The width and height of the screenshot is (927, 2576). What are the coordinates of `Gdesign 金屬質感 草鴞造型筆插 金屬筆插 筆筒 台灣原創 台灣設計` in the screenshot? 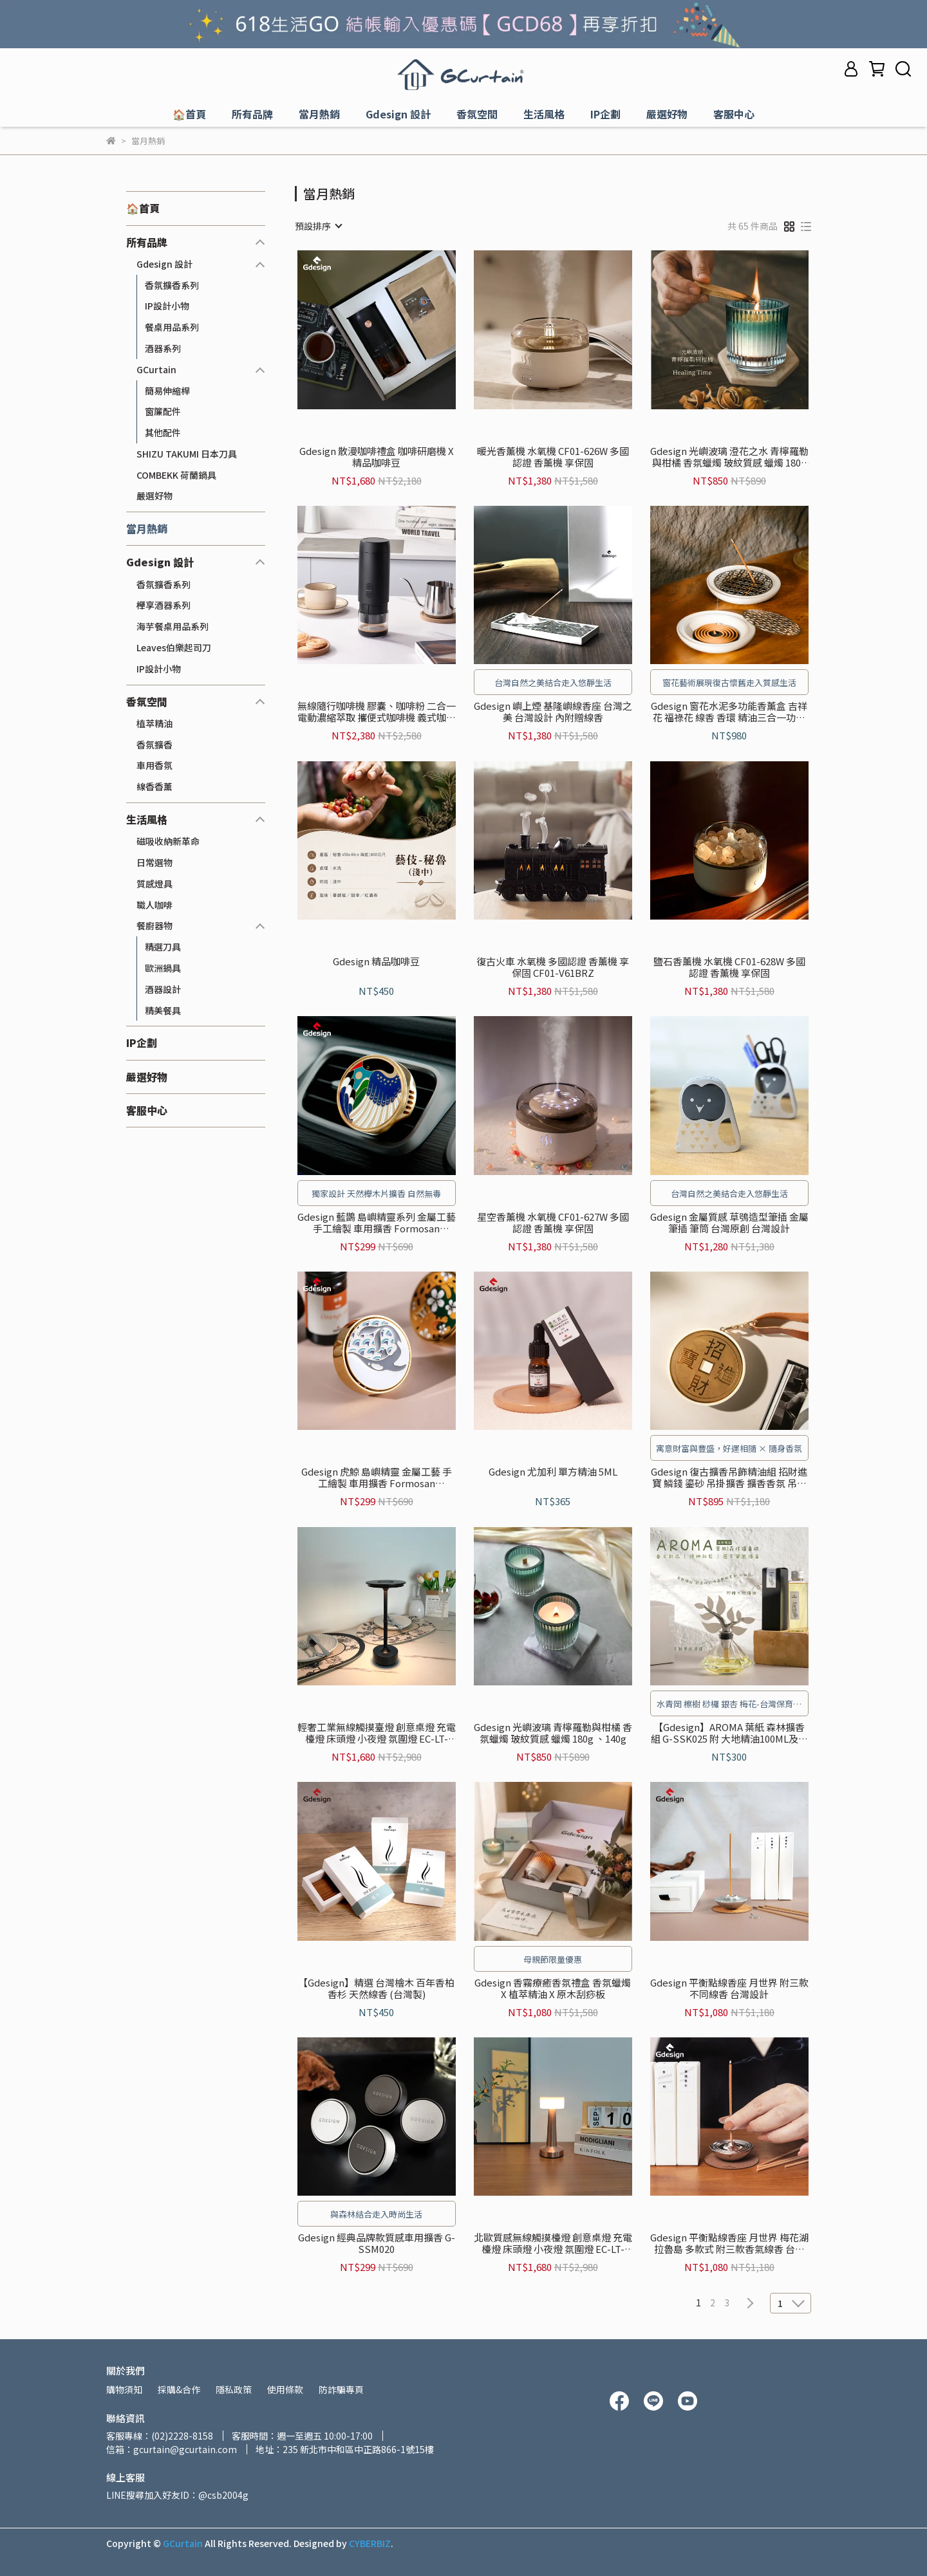 It's located at (729, 1222).